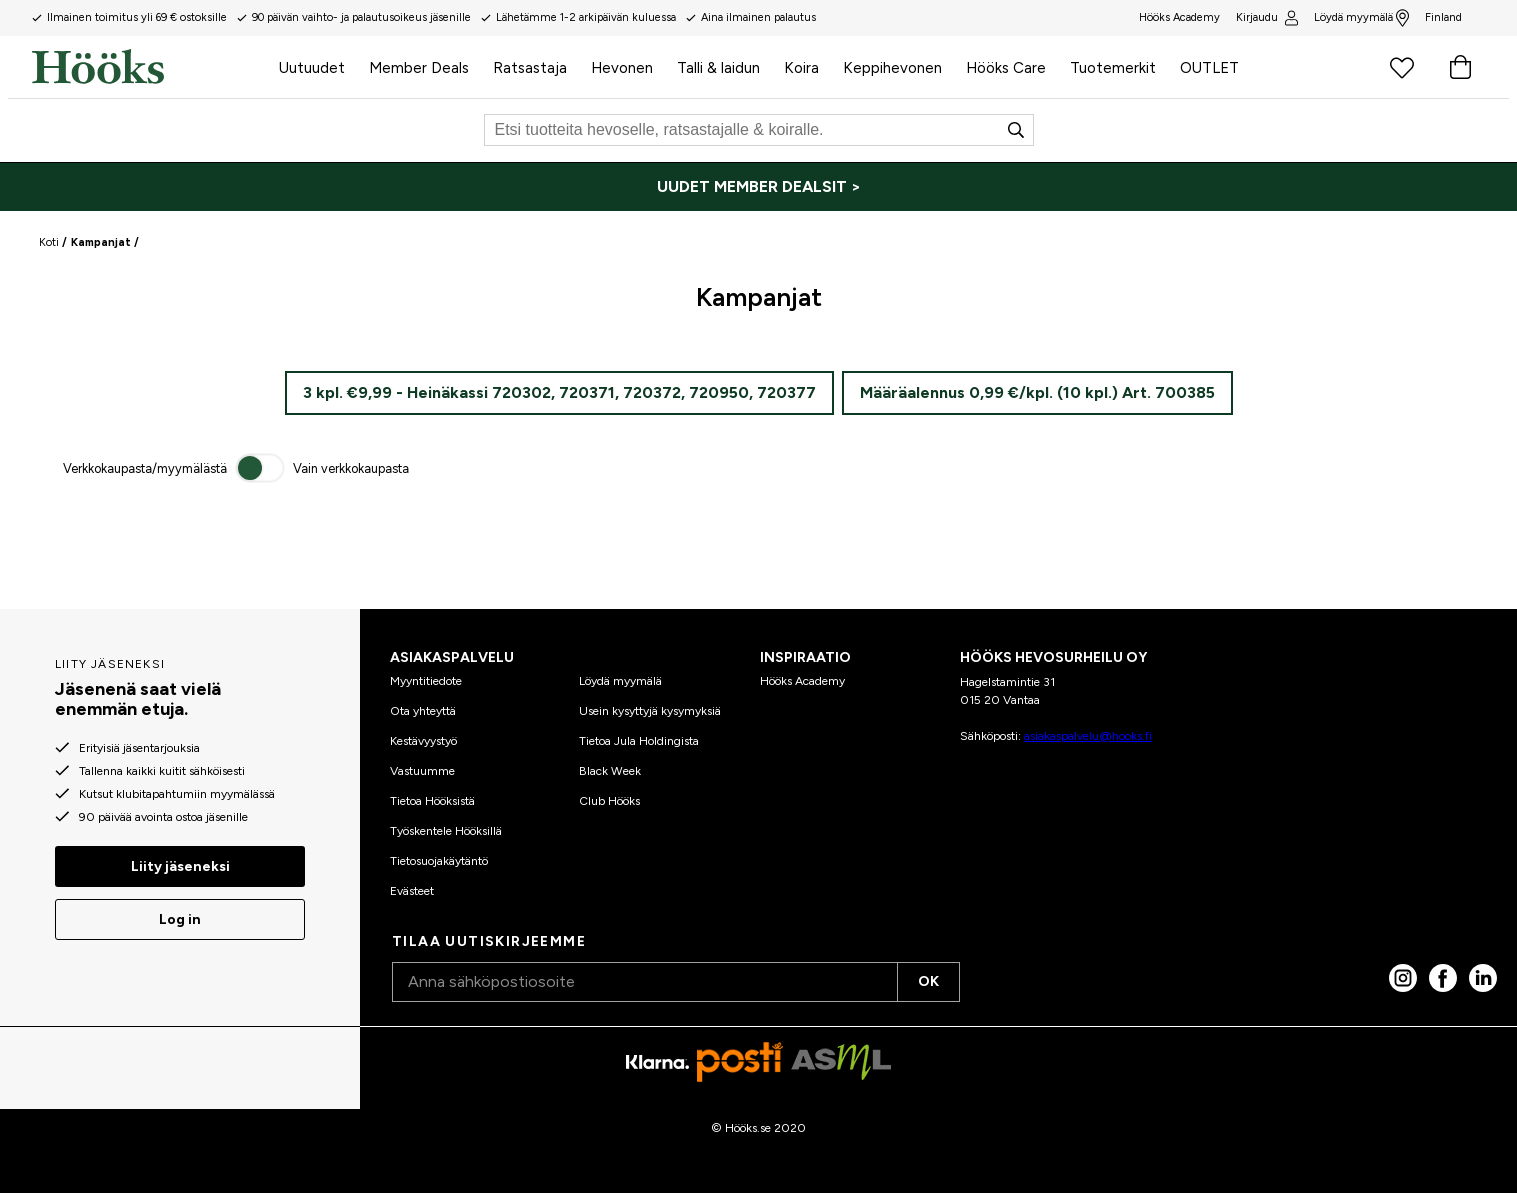  Describe the element at coordinates (312, 68) in the screenshot. I see `Uutuudet [menuitem]` at that location.